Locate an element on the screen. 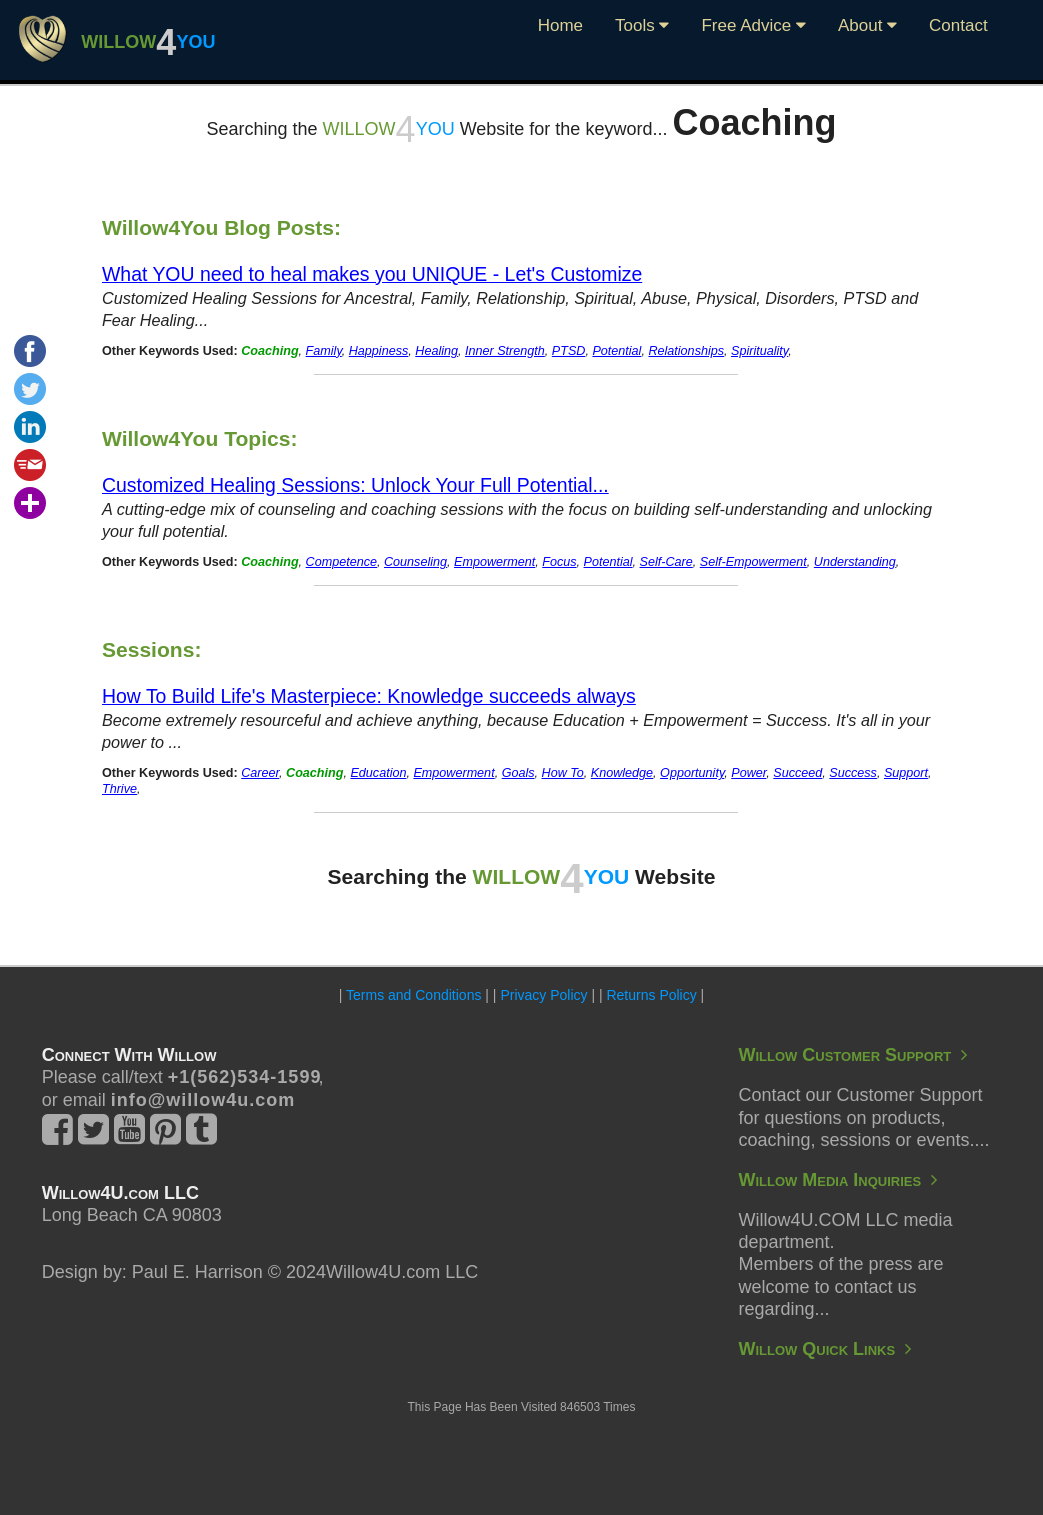 The width and height of the screenshot is (1043, 1515). Willow Quick Links is located at coordinates (824, 1349).